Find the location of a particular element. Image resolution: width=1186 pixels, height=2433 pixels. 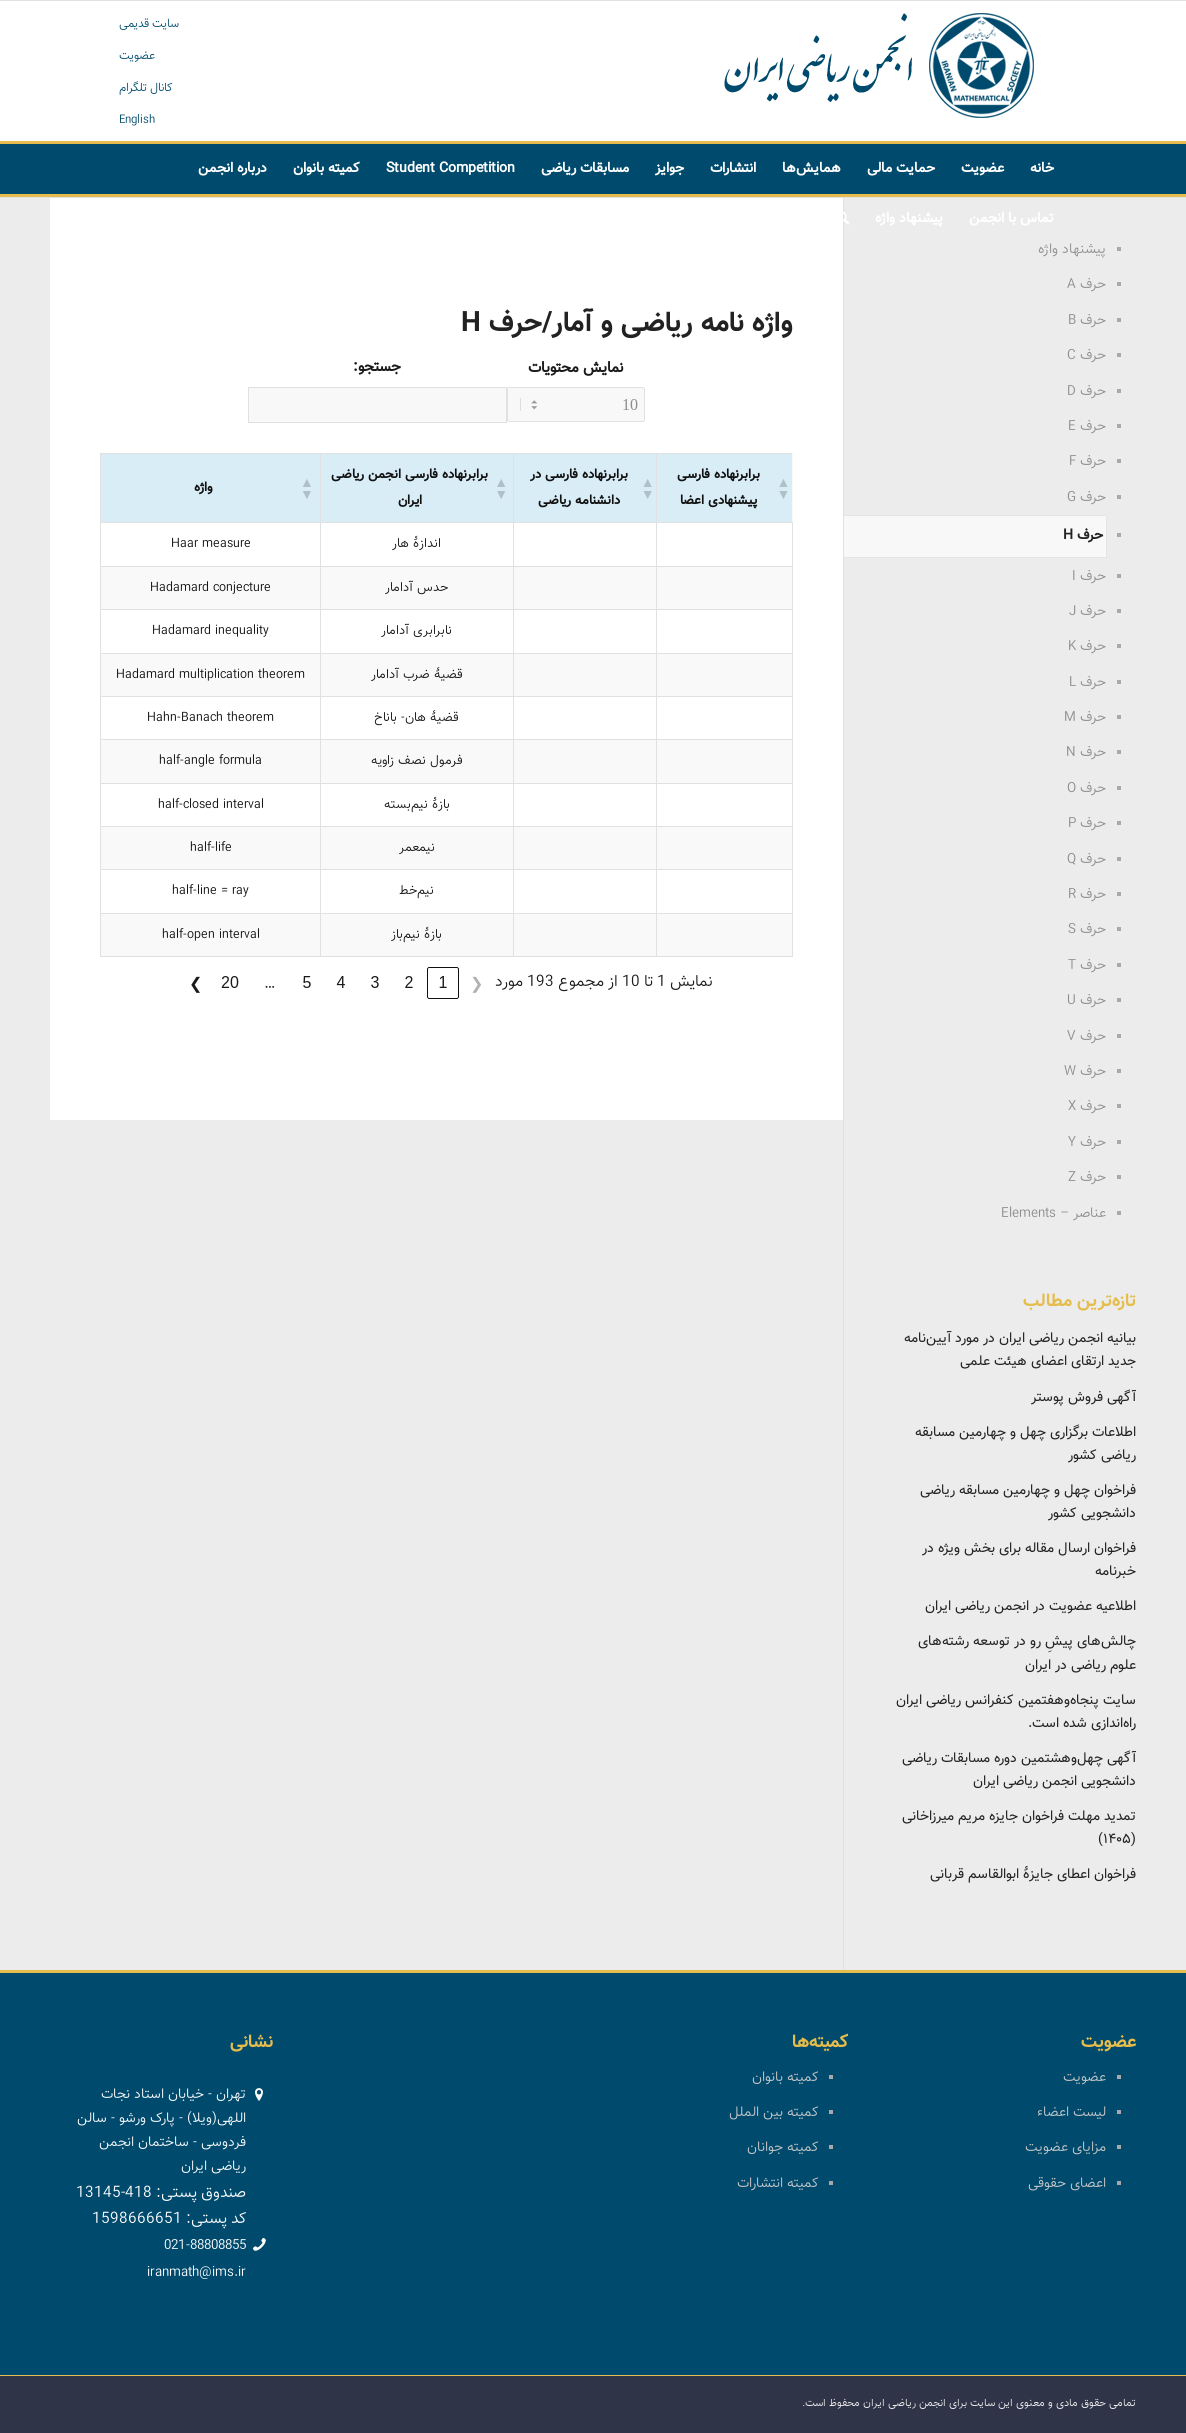

حرف A is located at coordinates (1086, 285).